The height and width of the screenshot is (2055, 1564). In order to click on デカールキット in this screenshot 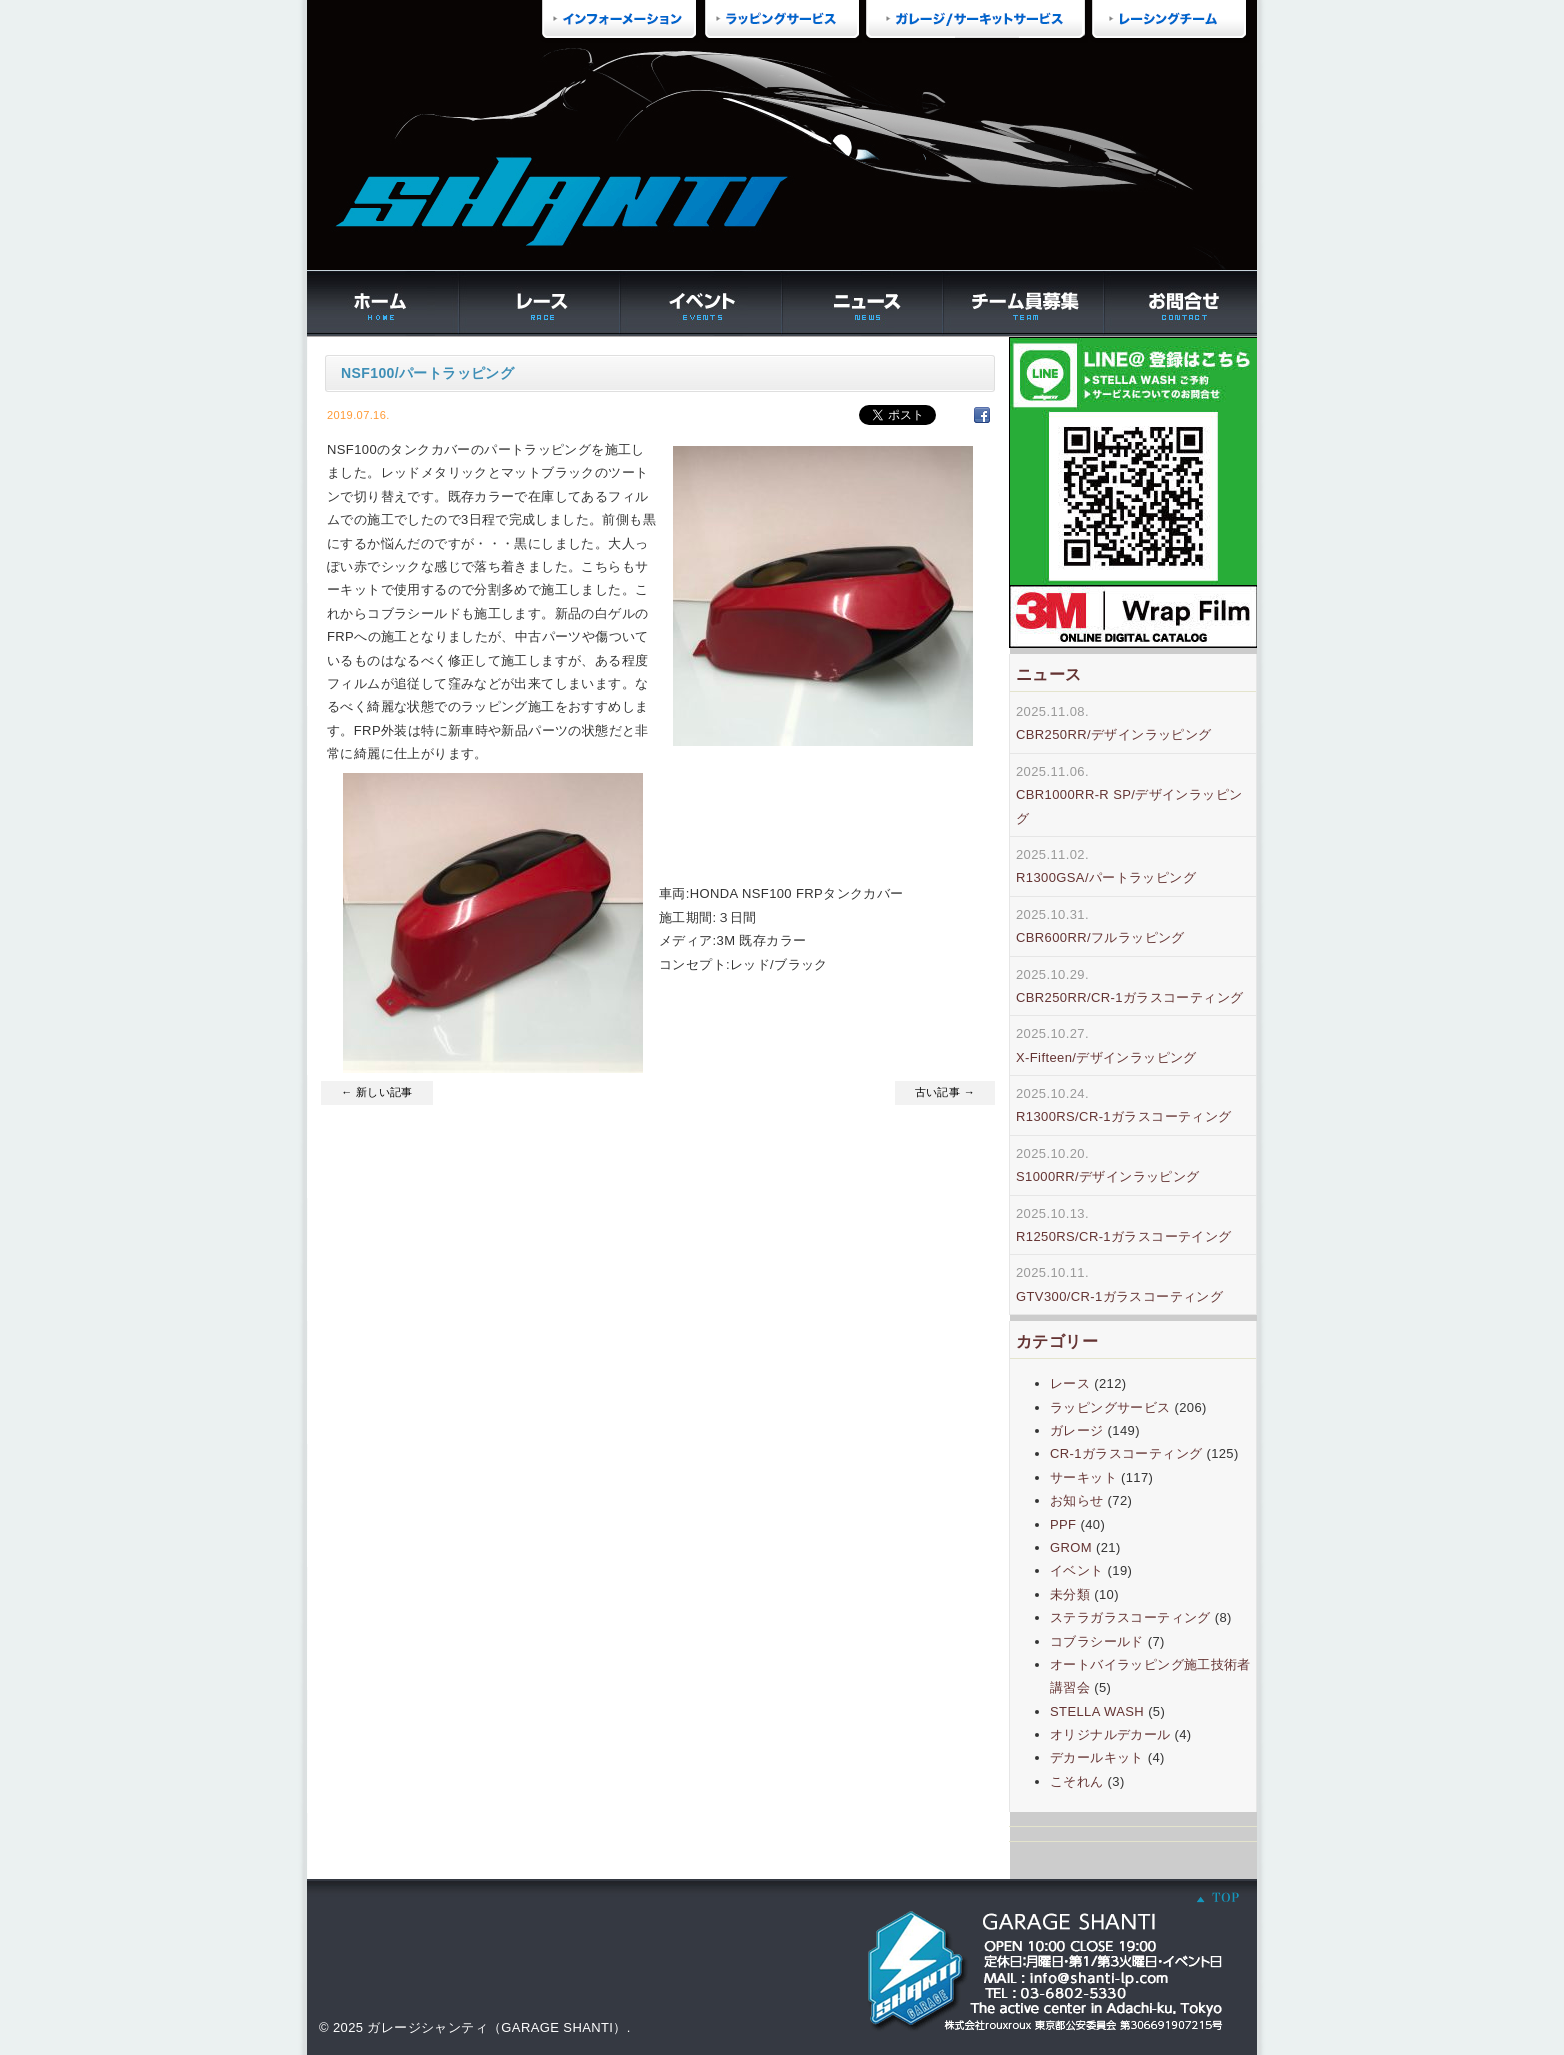, I will do `click(1097, 1757)`.